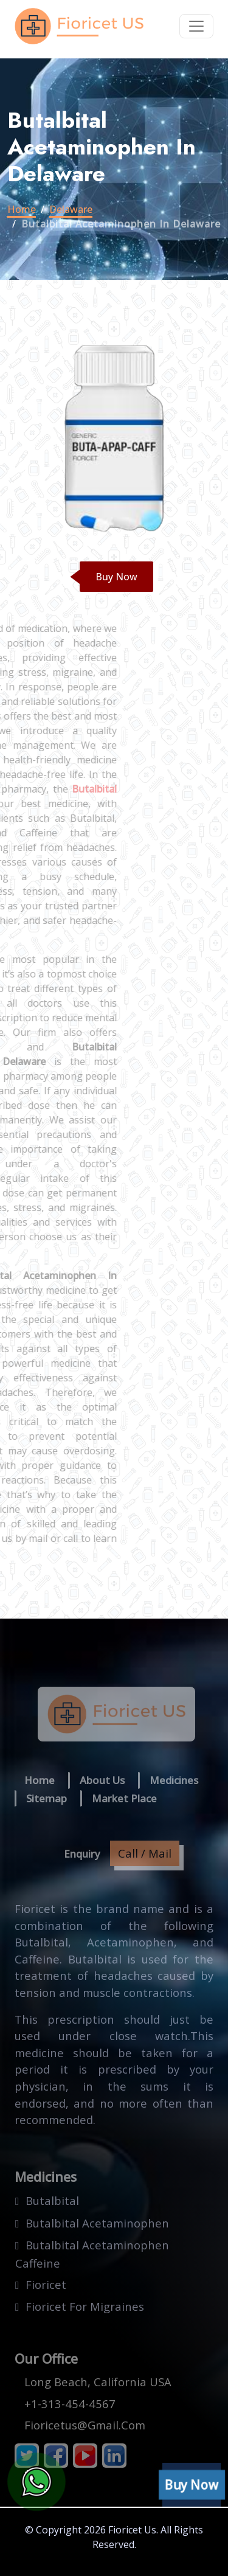 Image resolution: width=228 pixels, height=2576 pixels. What do you see at coordinates (144, 1853) in the screenshot?
I see `Call / Mail` at bounding box center [144, 1853].